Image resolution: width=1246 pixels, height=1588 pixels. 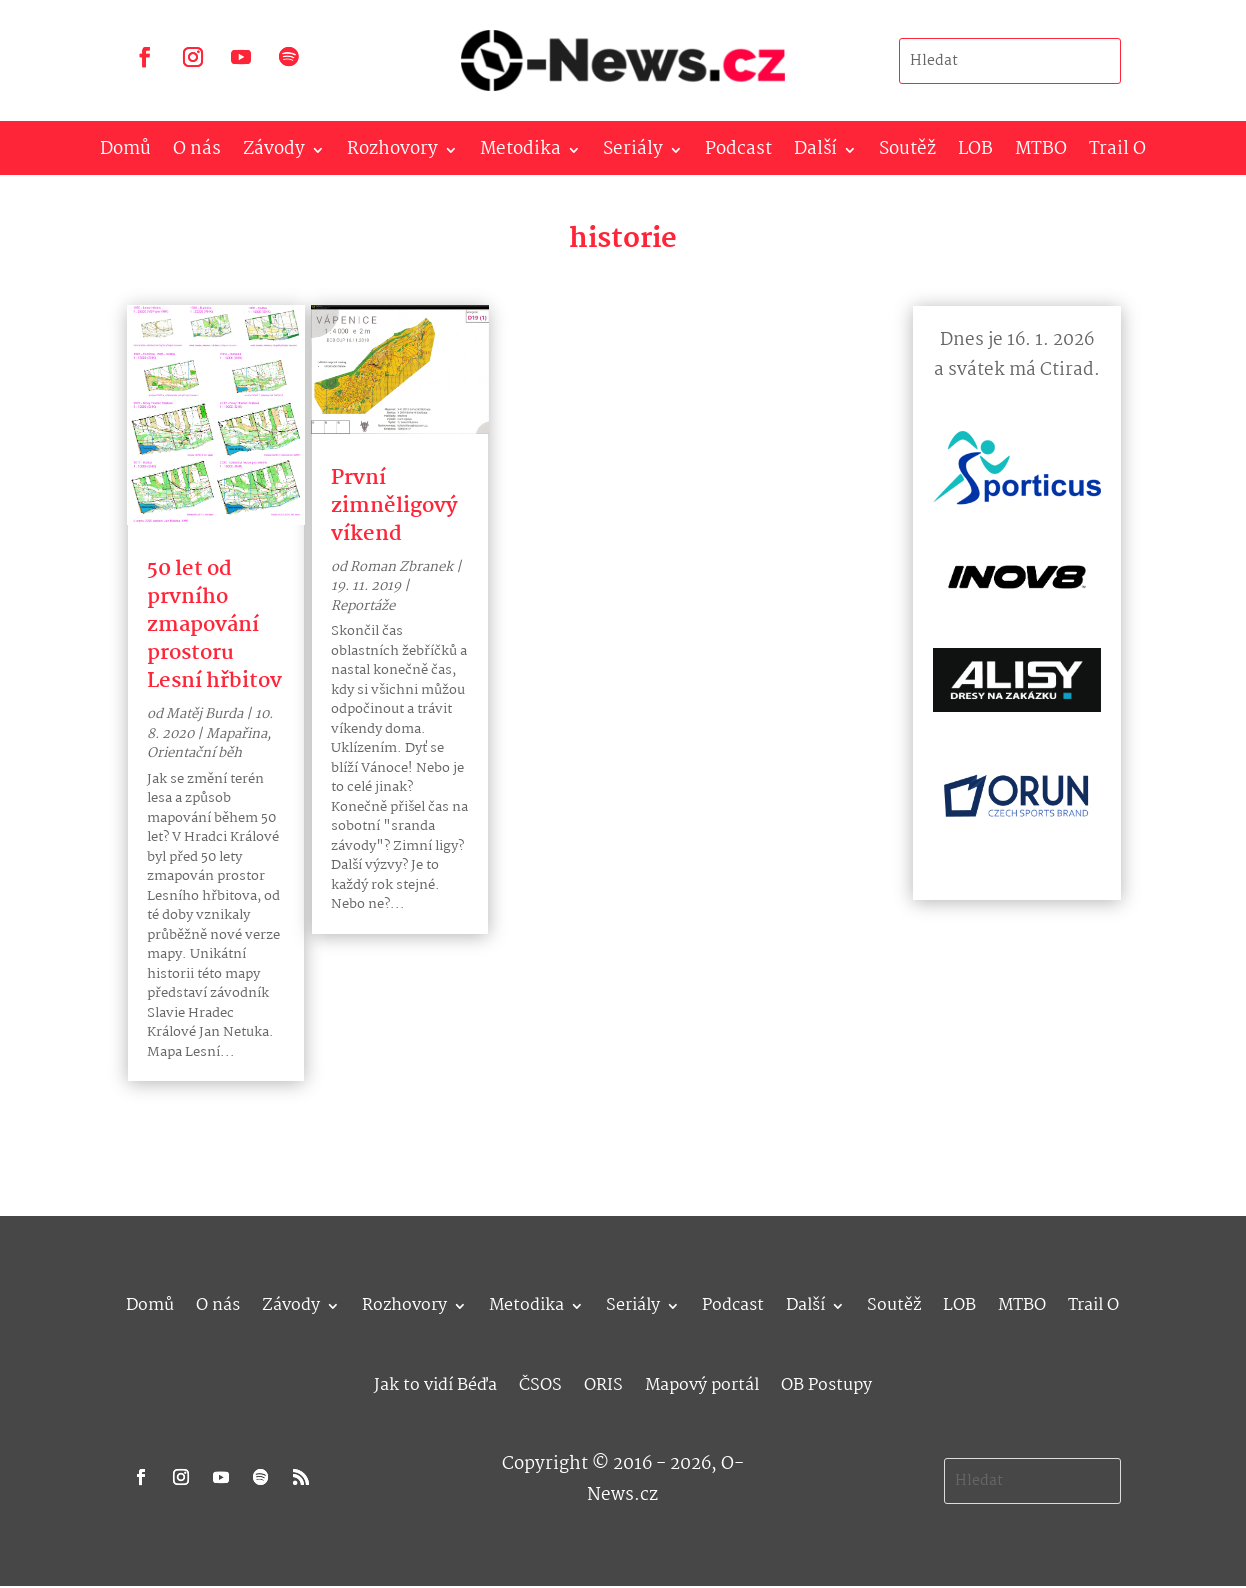 I want to click on ČSOS, so click(x=540, y=1382).